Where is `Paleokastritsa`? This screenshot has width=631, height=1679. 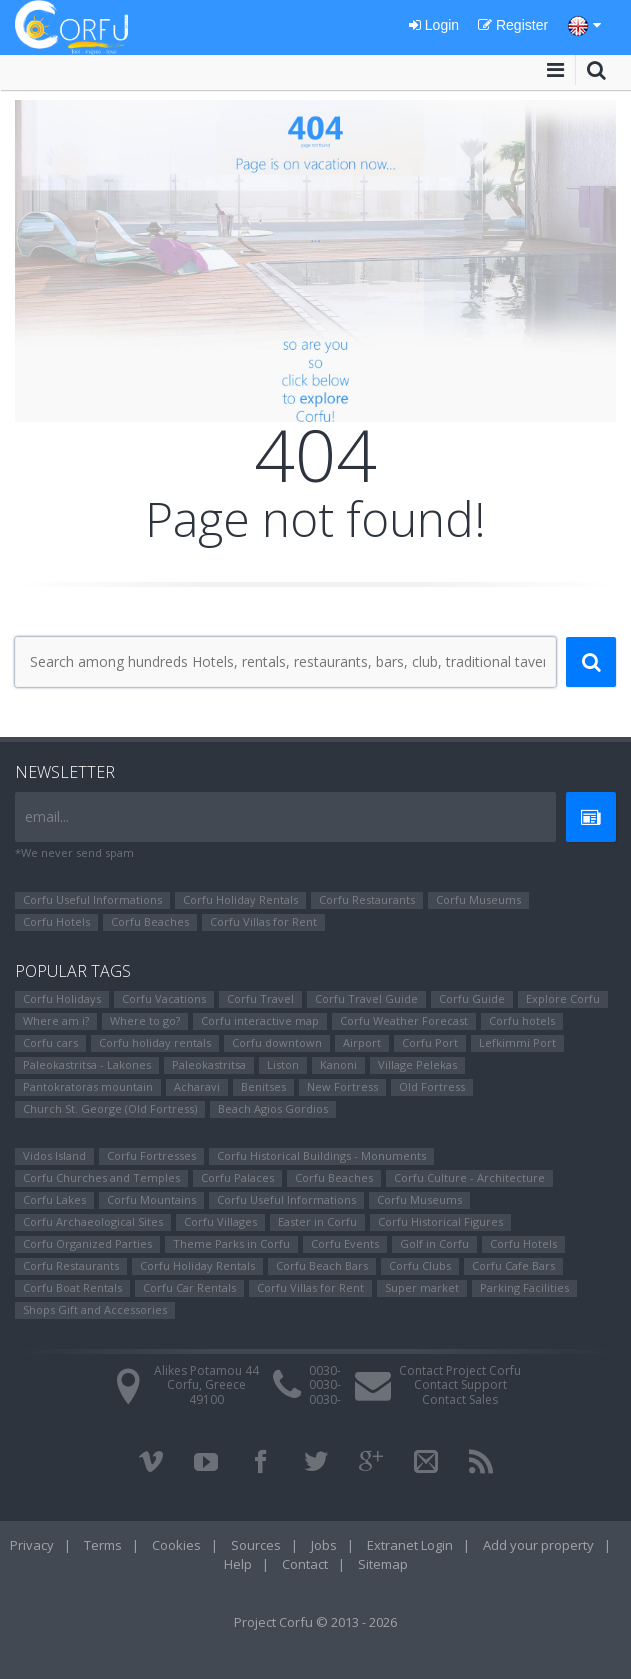
Paleokastritsa is located at coordinates (209, 1064).